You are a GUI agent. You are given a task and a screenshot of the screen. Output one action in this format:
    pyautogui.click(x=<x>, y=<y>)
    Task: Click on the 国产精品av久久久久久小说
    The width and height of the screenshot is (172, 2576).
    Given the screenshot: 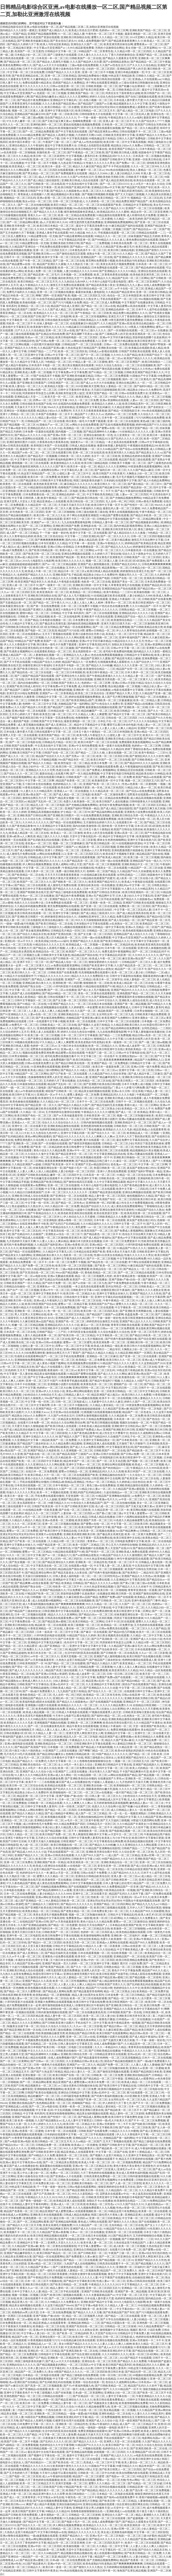 What is the action you would take?
    pyautogui.click(x=30, y=435)
    